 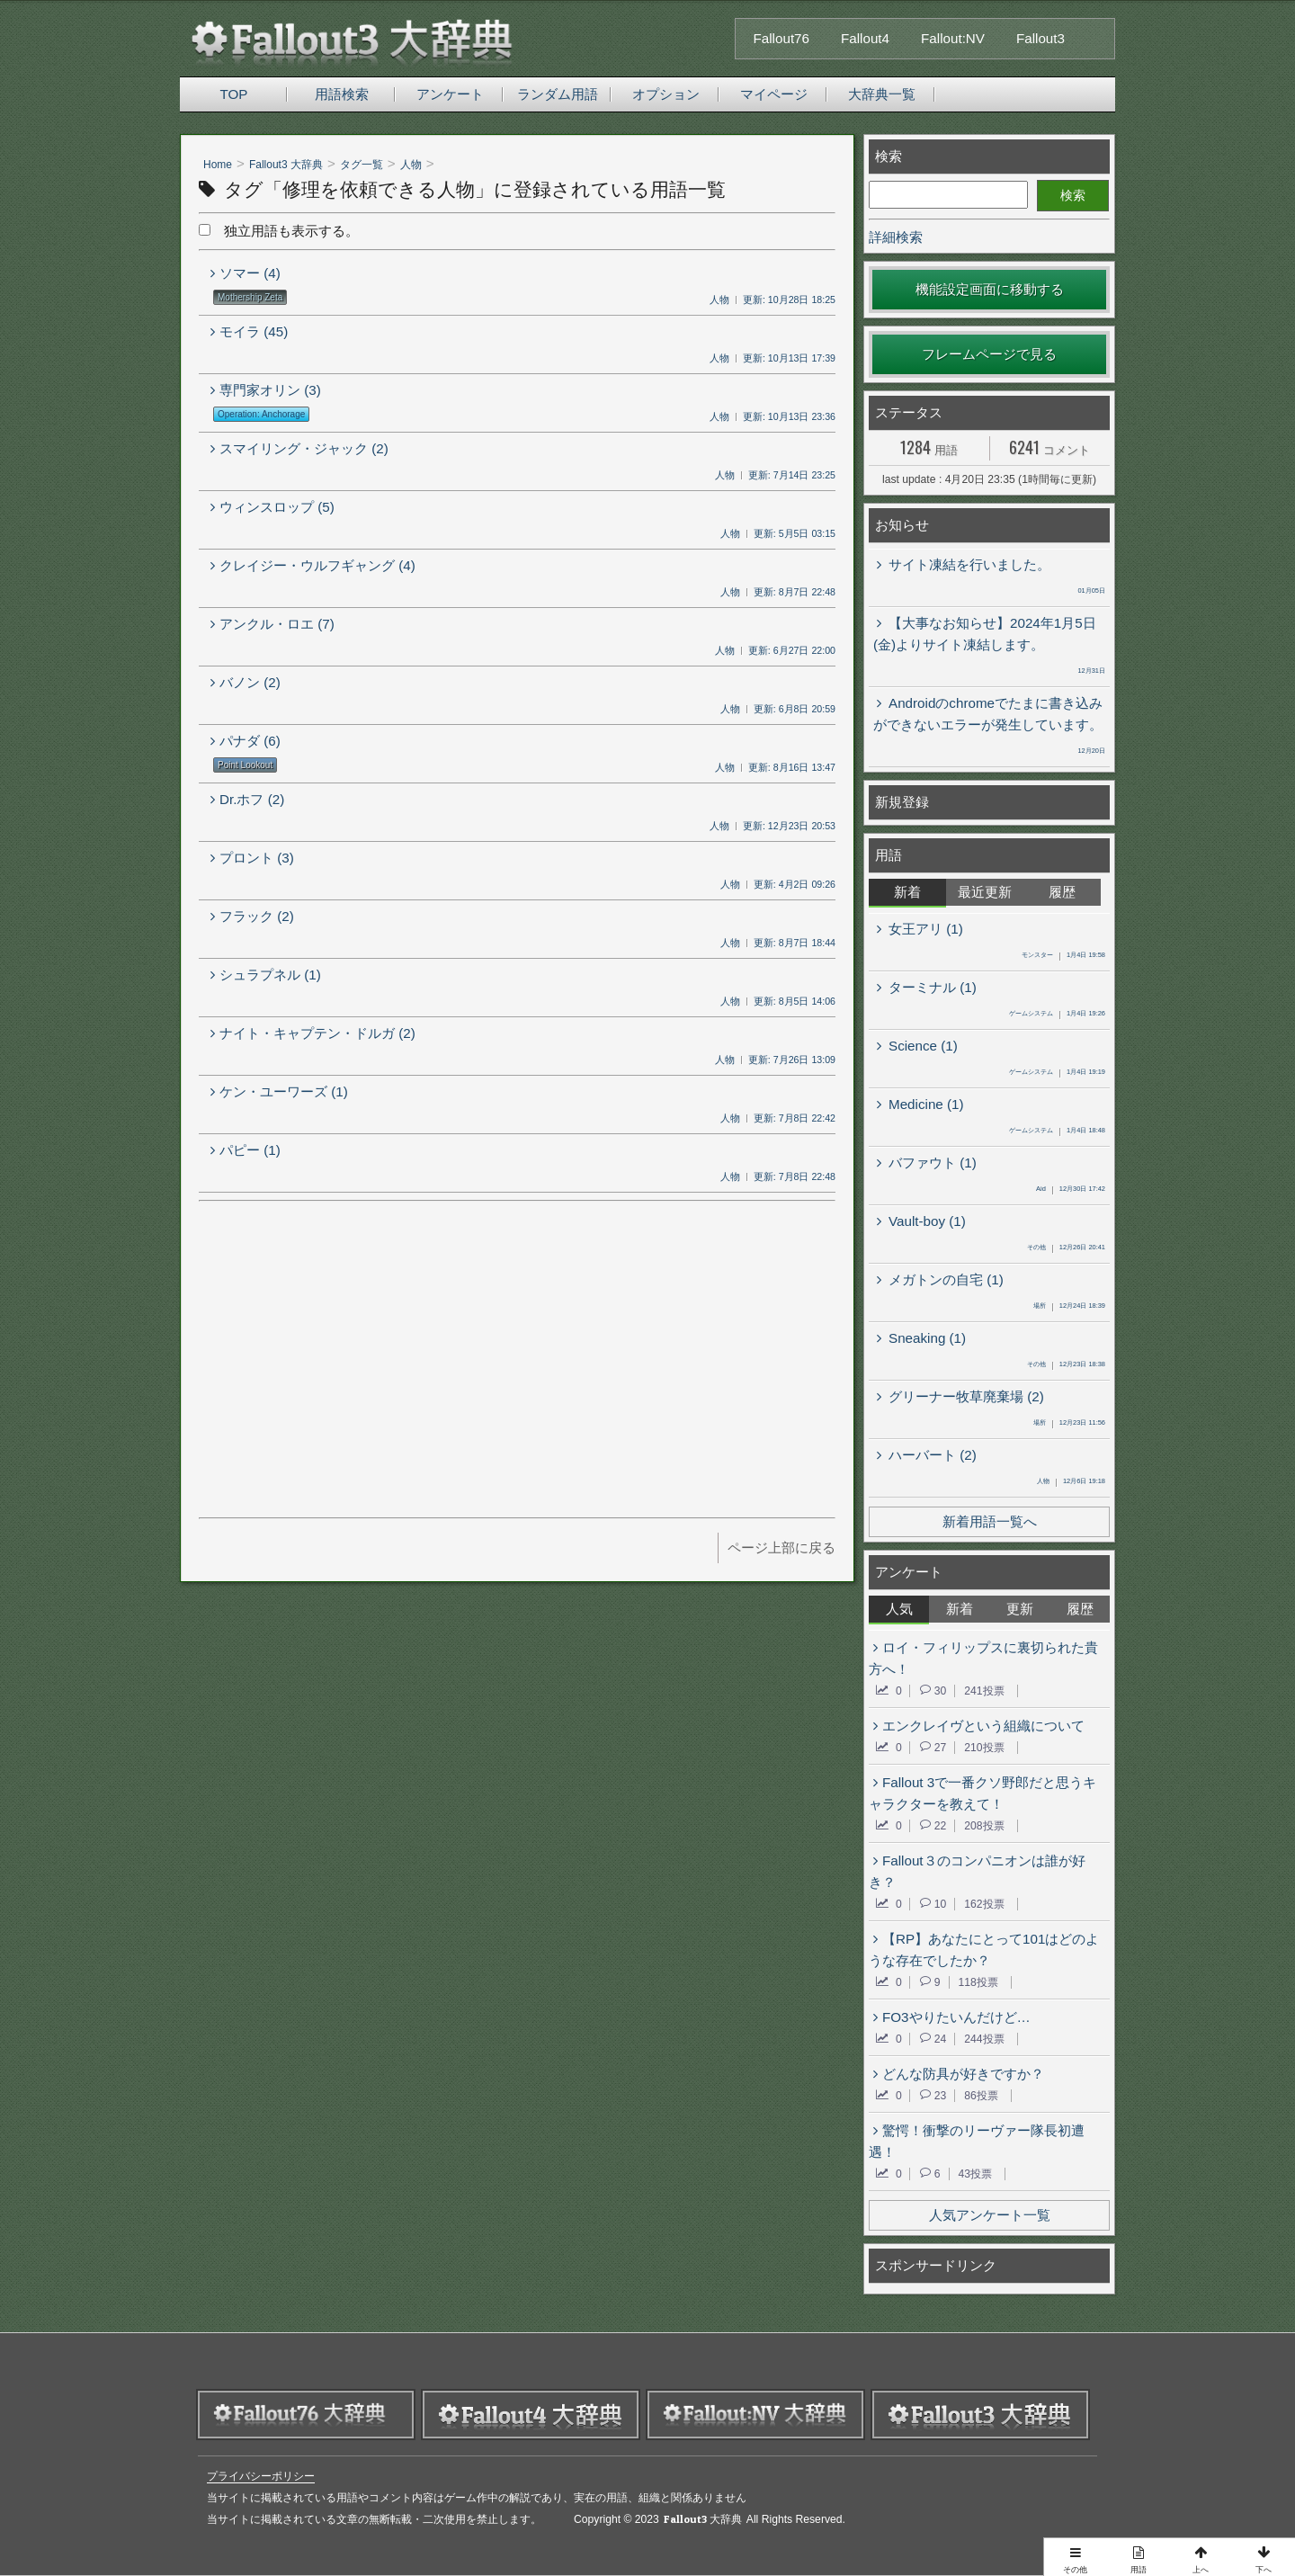 What do you see at coordinates (881, 94) in the screenshot?
I see `大辞典一覧` at bounding box center [881, 94].